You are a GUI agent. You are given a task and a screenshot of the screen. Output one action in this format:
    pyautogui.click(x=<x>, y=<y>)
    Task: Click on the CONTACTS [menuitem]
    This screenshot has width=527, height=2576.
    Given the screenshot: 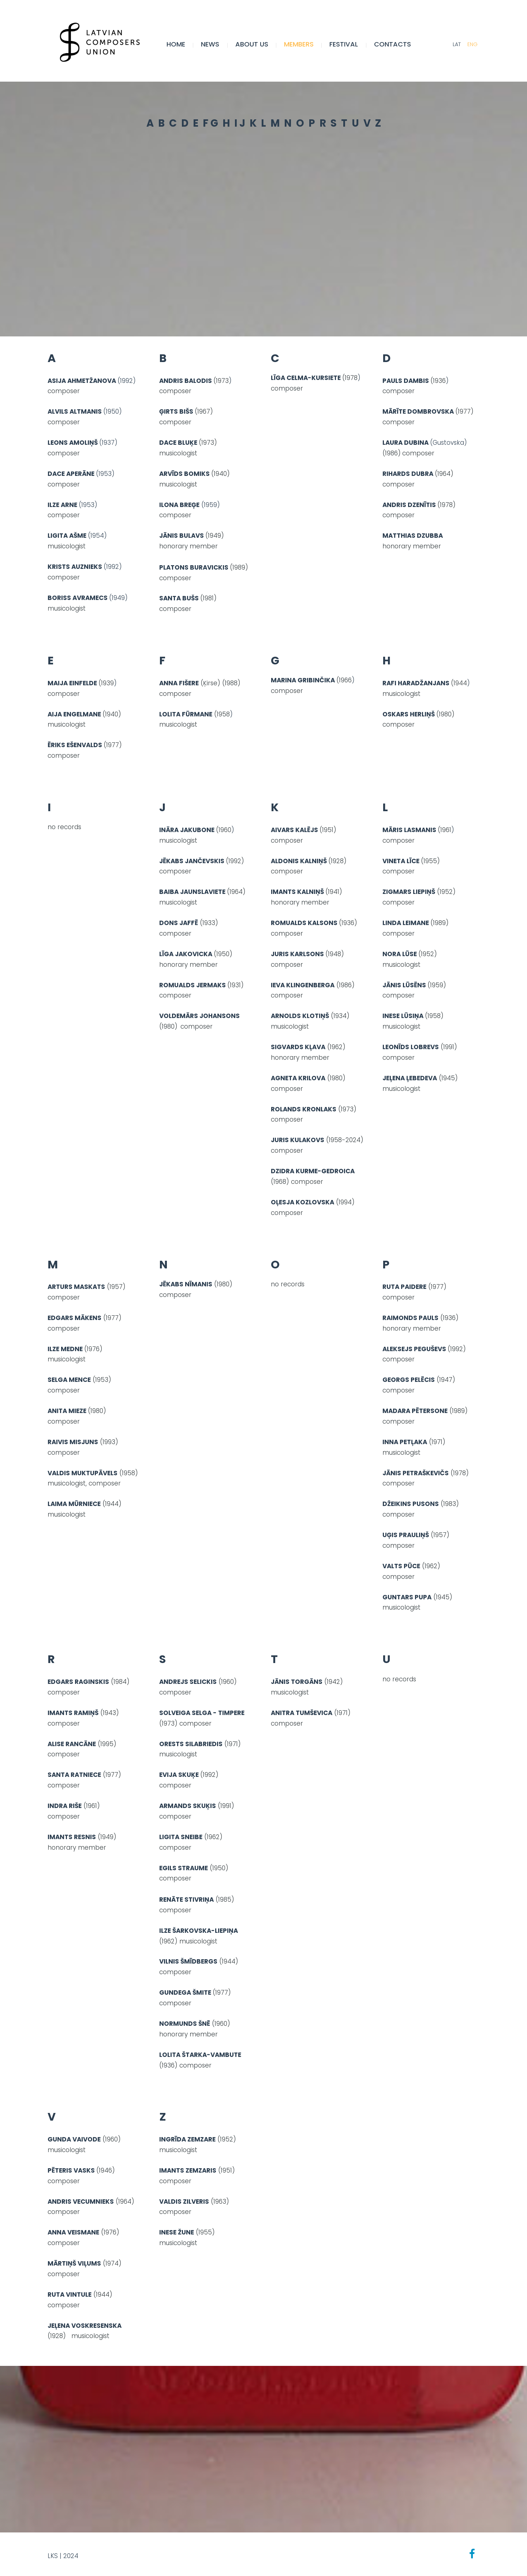 What is the action you would take?
    pyautogui.click(x=392, y=44)
    